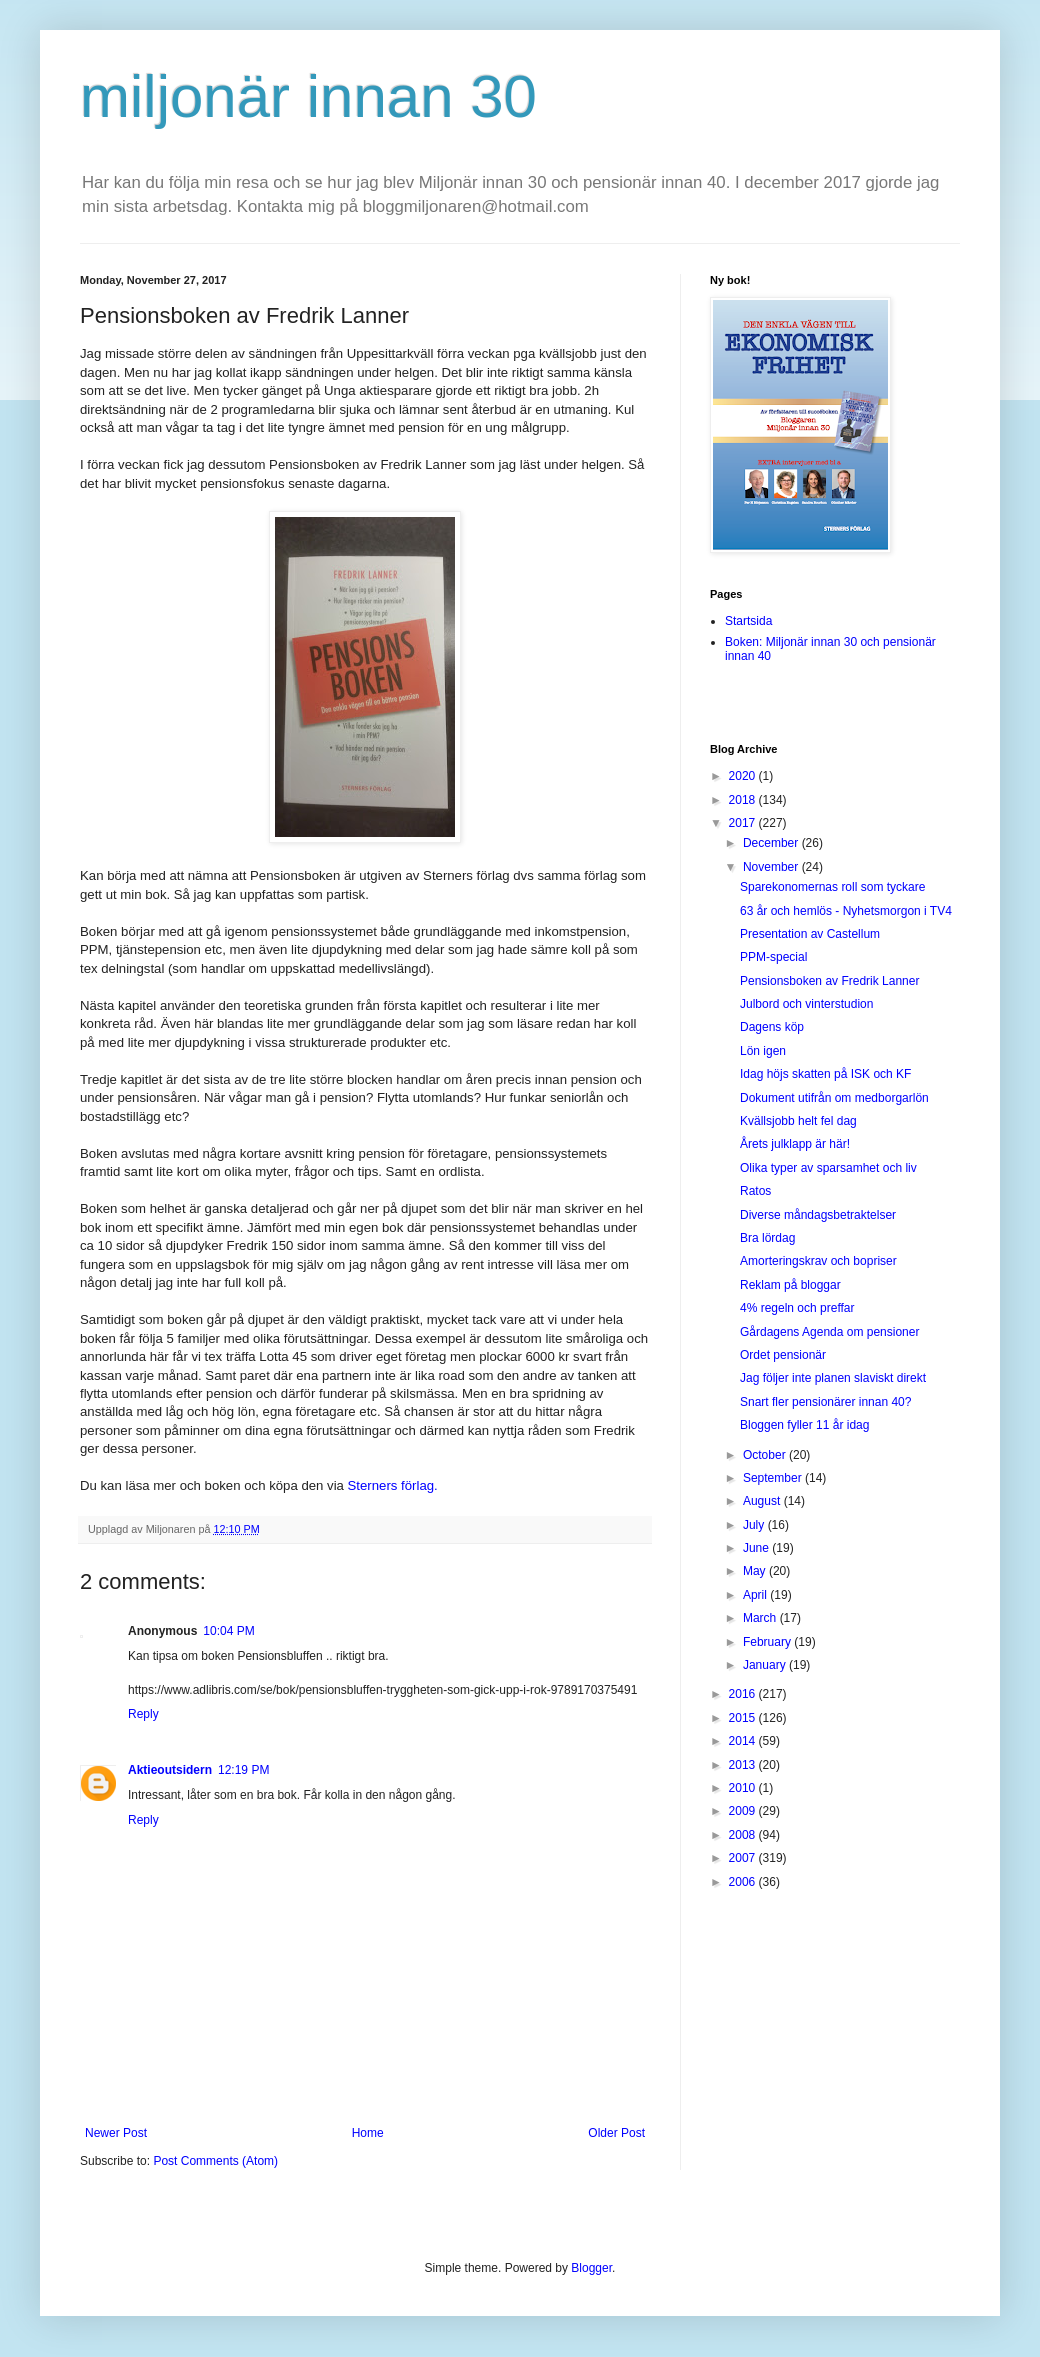  Describe the element at coordinates (790, 1285) in the screenshot. I see `Reklam på bloggar` at that location.